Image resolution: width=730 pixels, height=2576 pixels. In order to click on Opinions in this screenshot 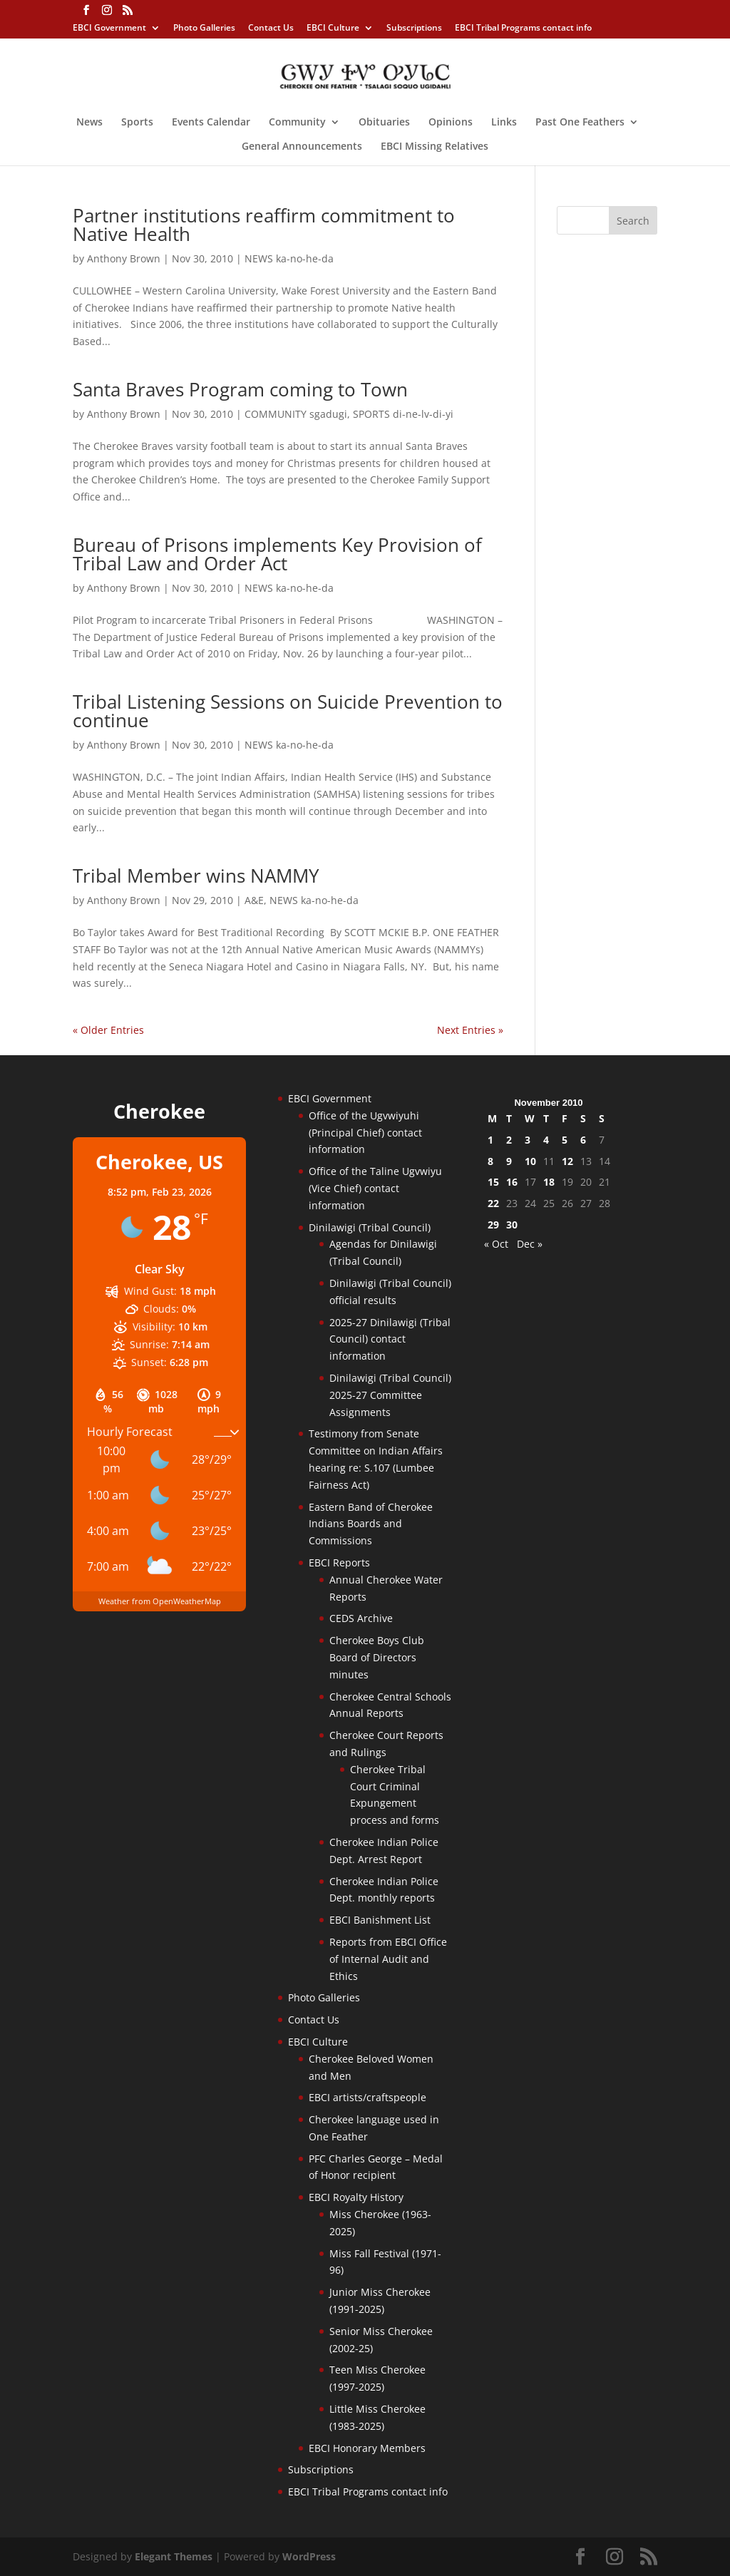, I will do `click(450, 122)`.